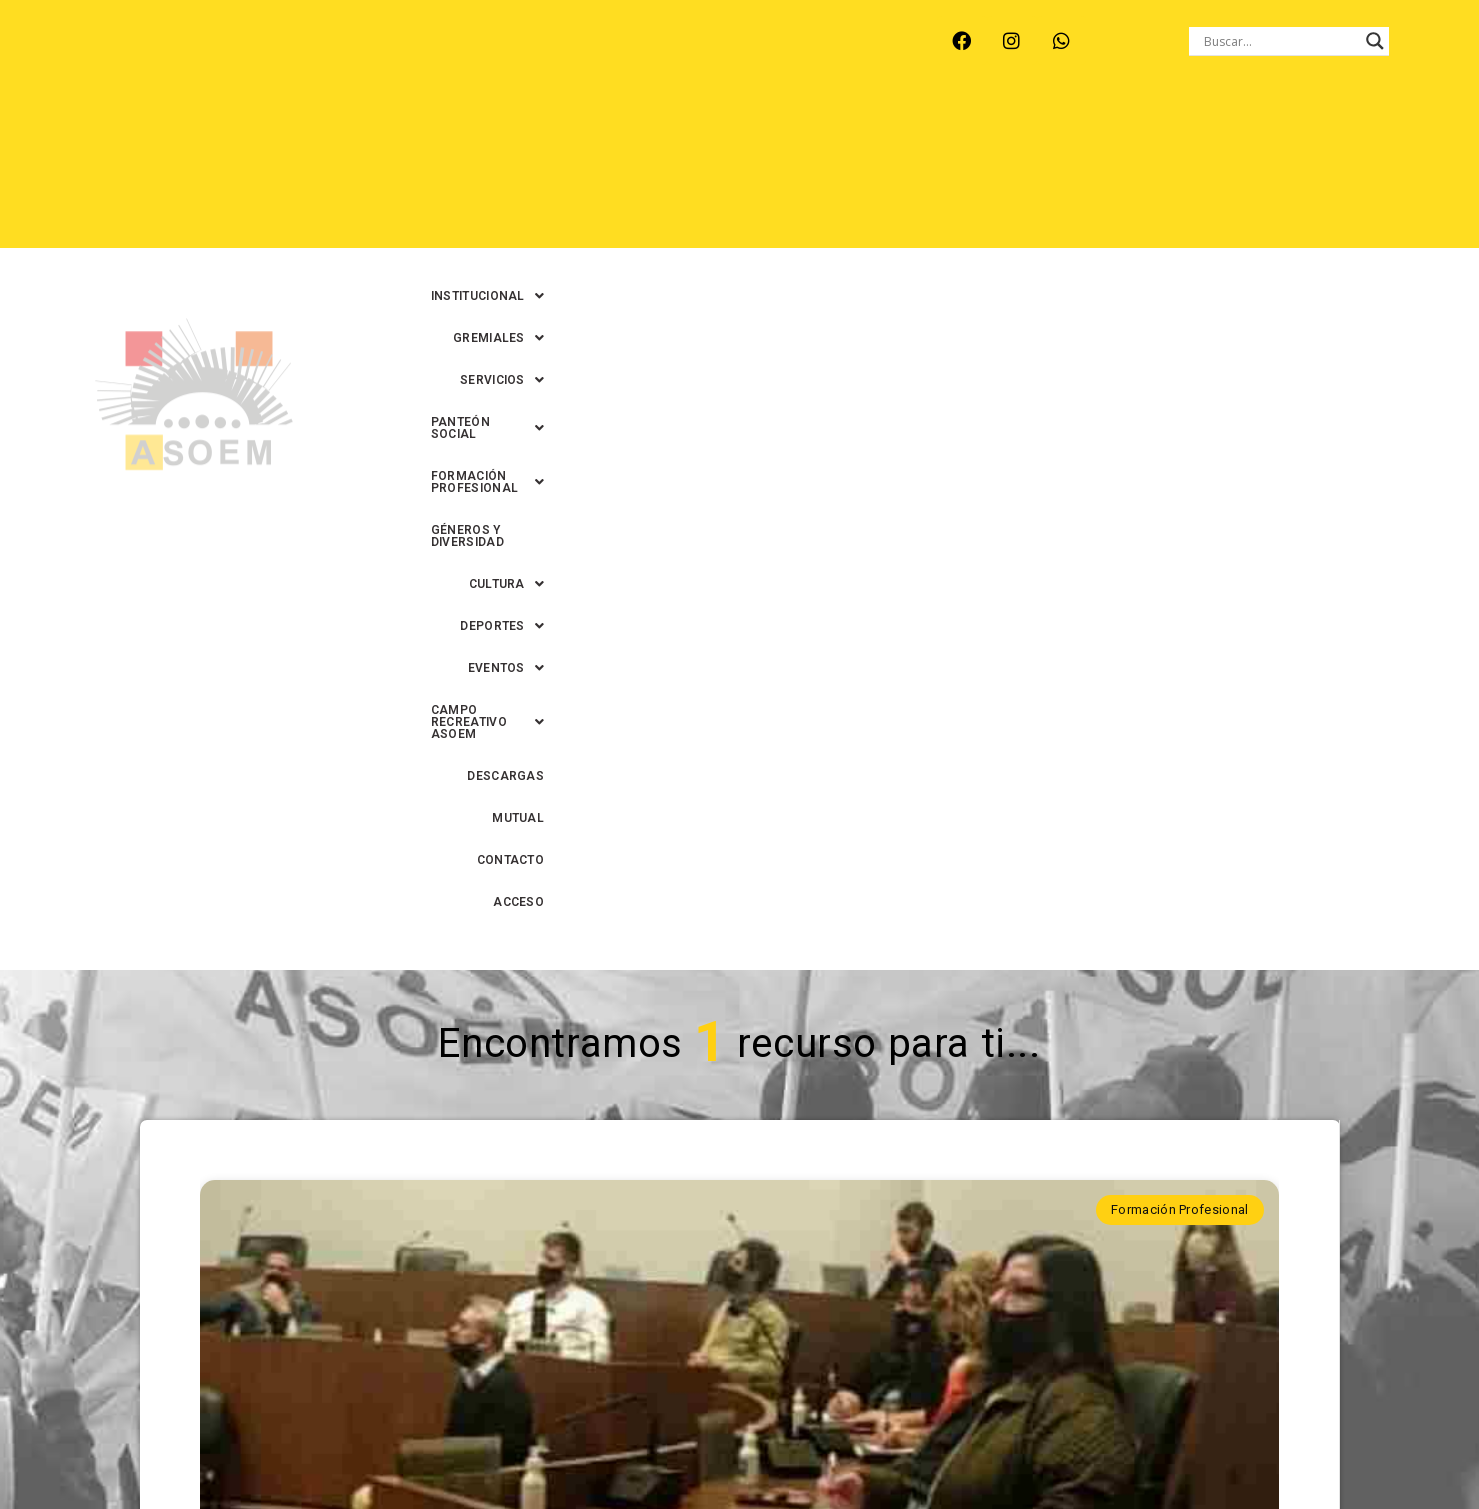 The image size is (1479, 1509). I want to click on RINCÓN, so click(490, 53).